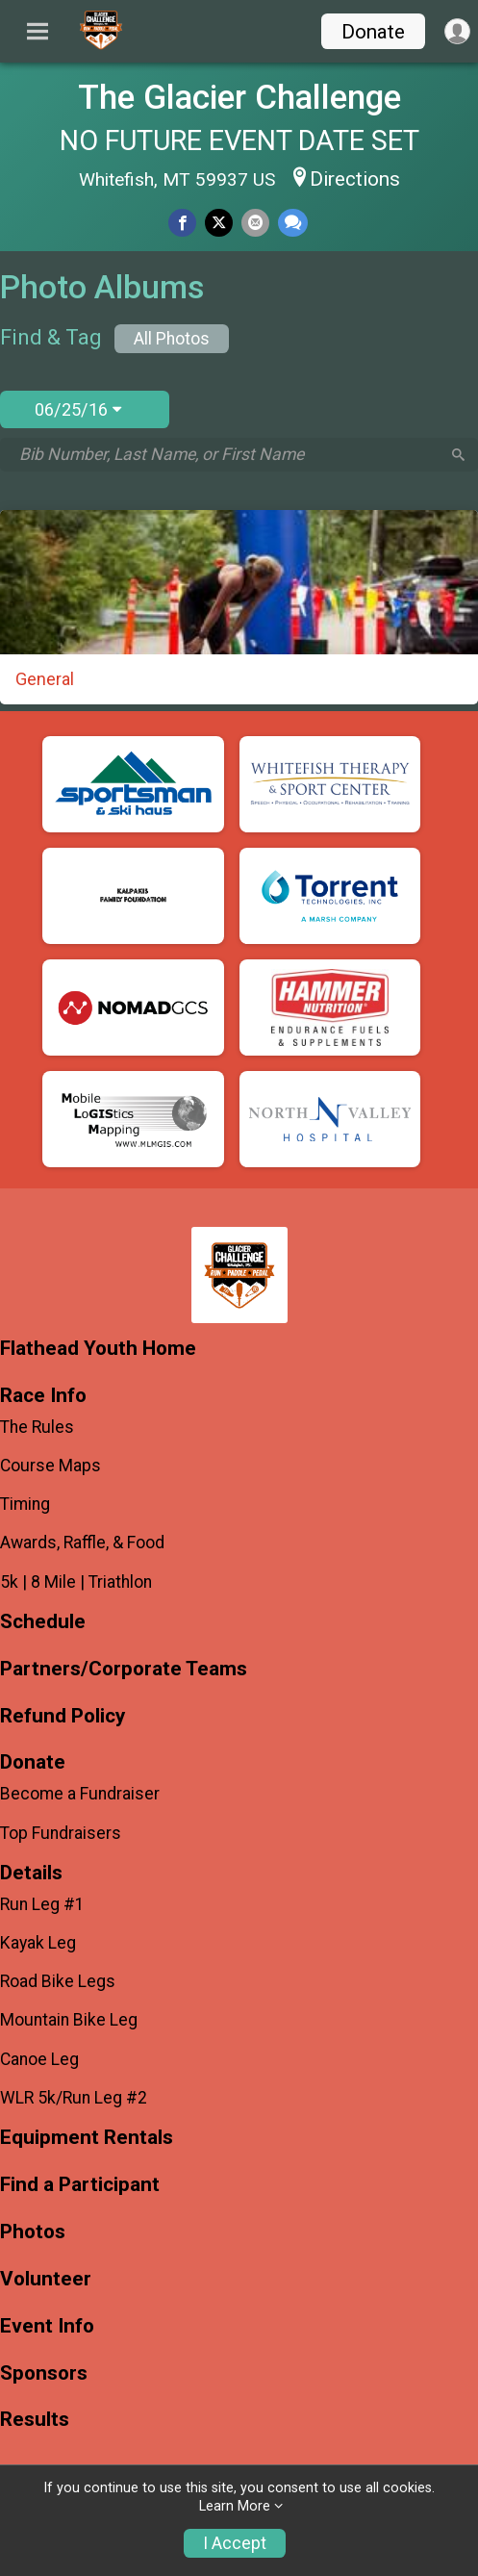 This screenshot has height=2576, width=478. I want to click on [Search], so click(458, 454).